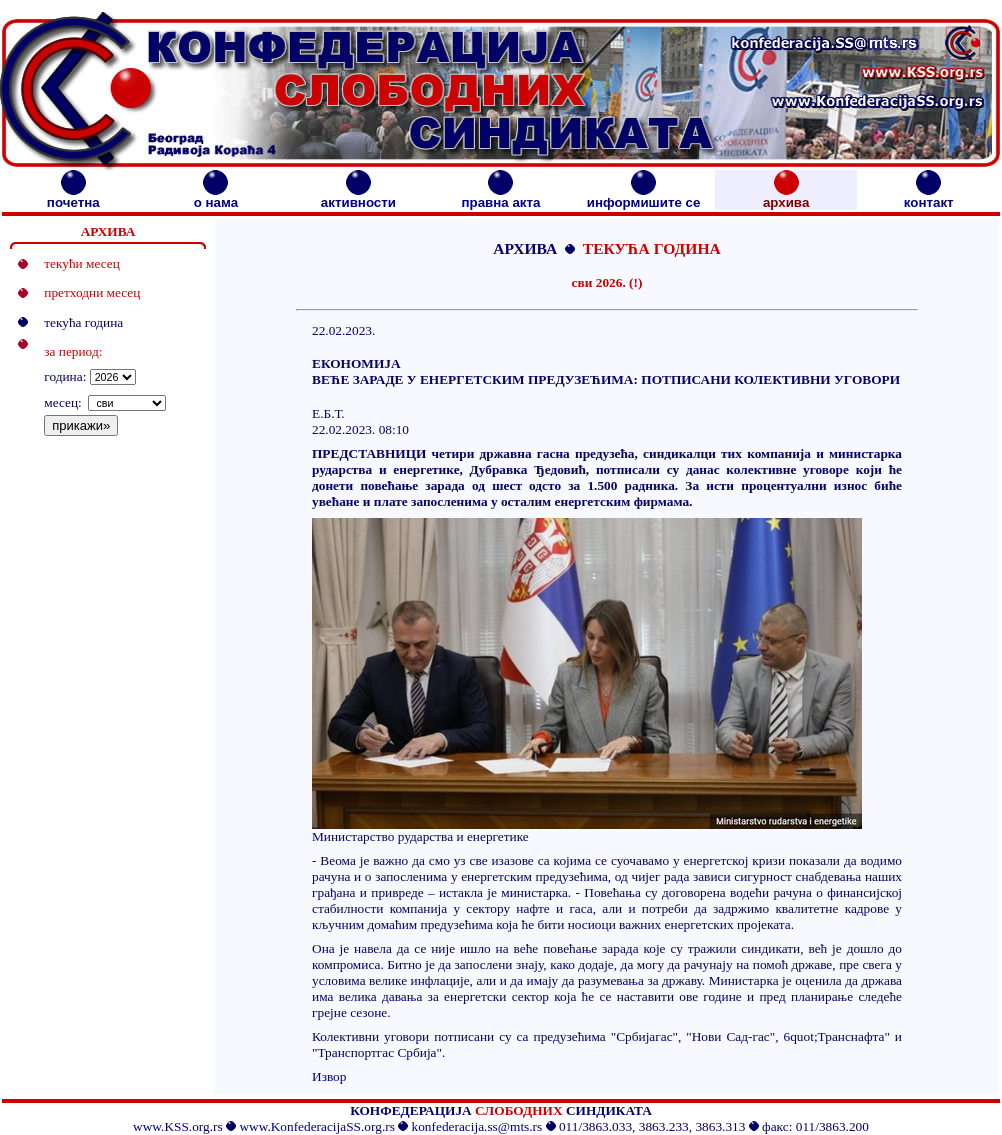  I want to click on почетна, so click(73, 196).